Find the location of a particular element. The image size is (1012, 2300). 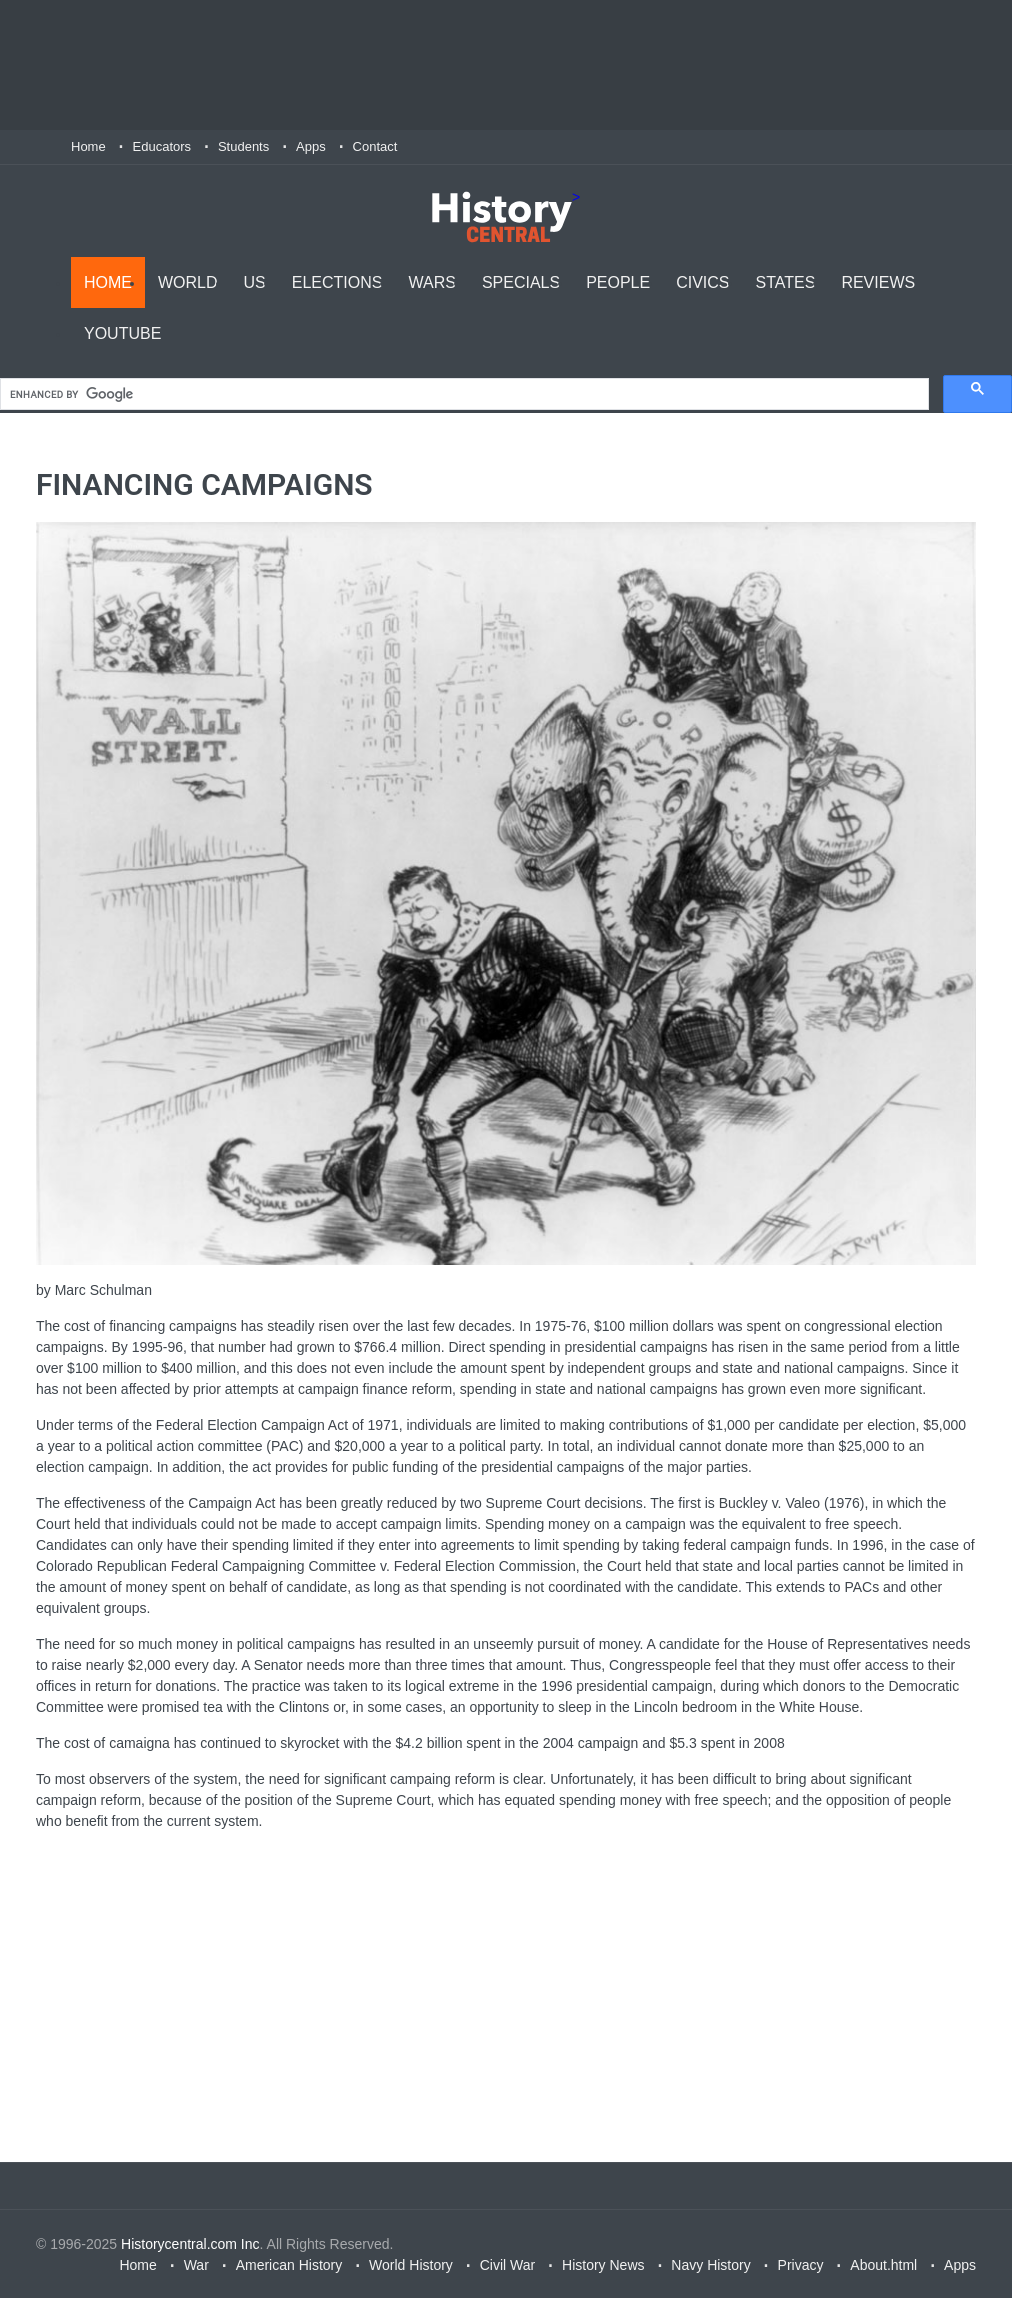

Navy History is located at coordinates (710, 2267).